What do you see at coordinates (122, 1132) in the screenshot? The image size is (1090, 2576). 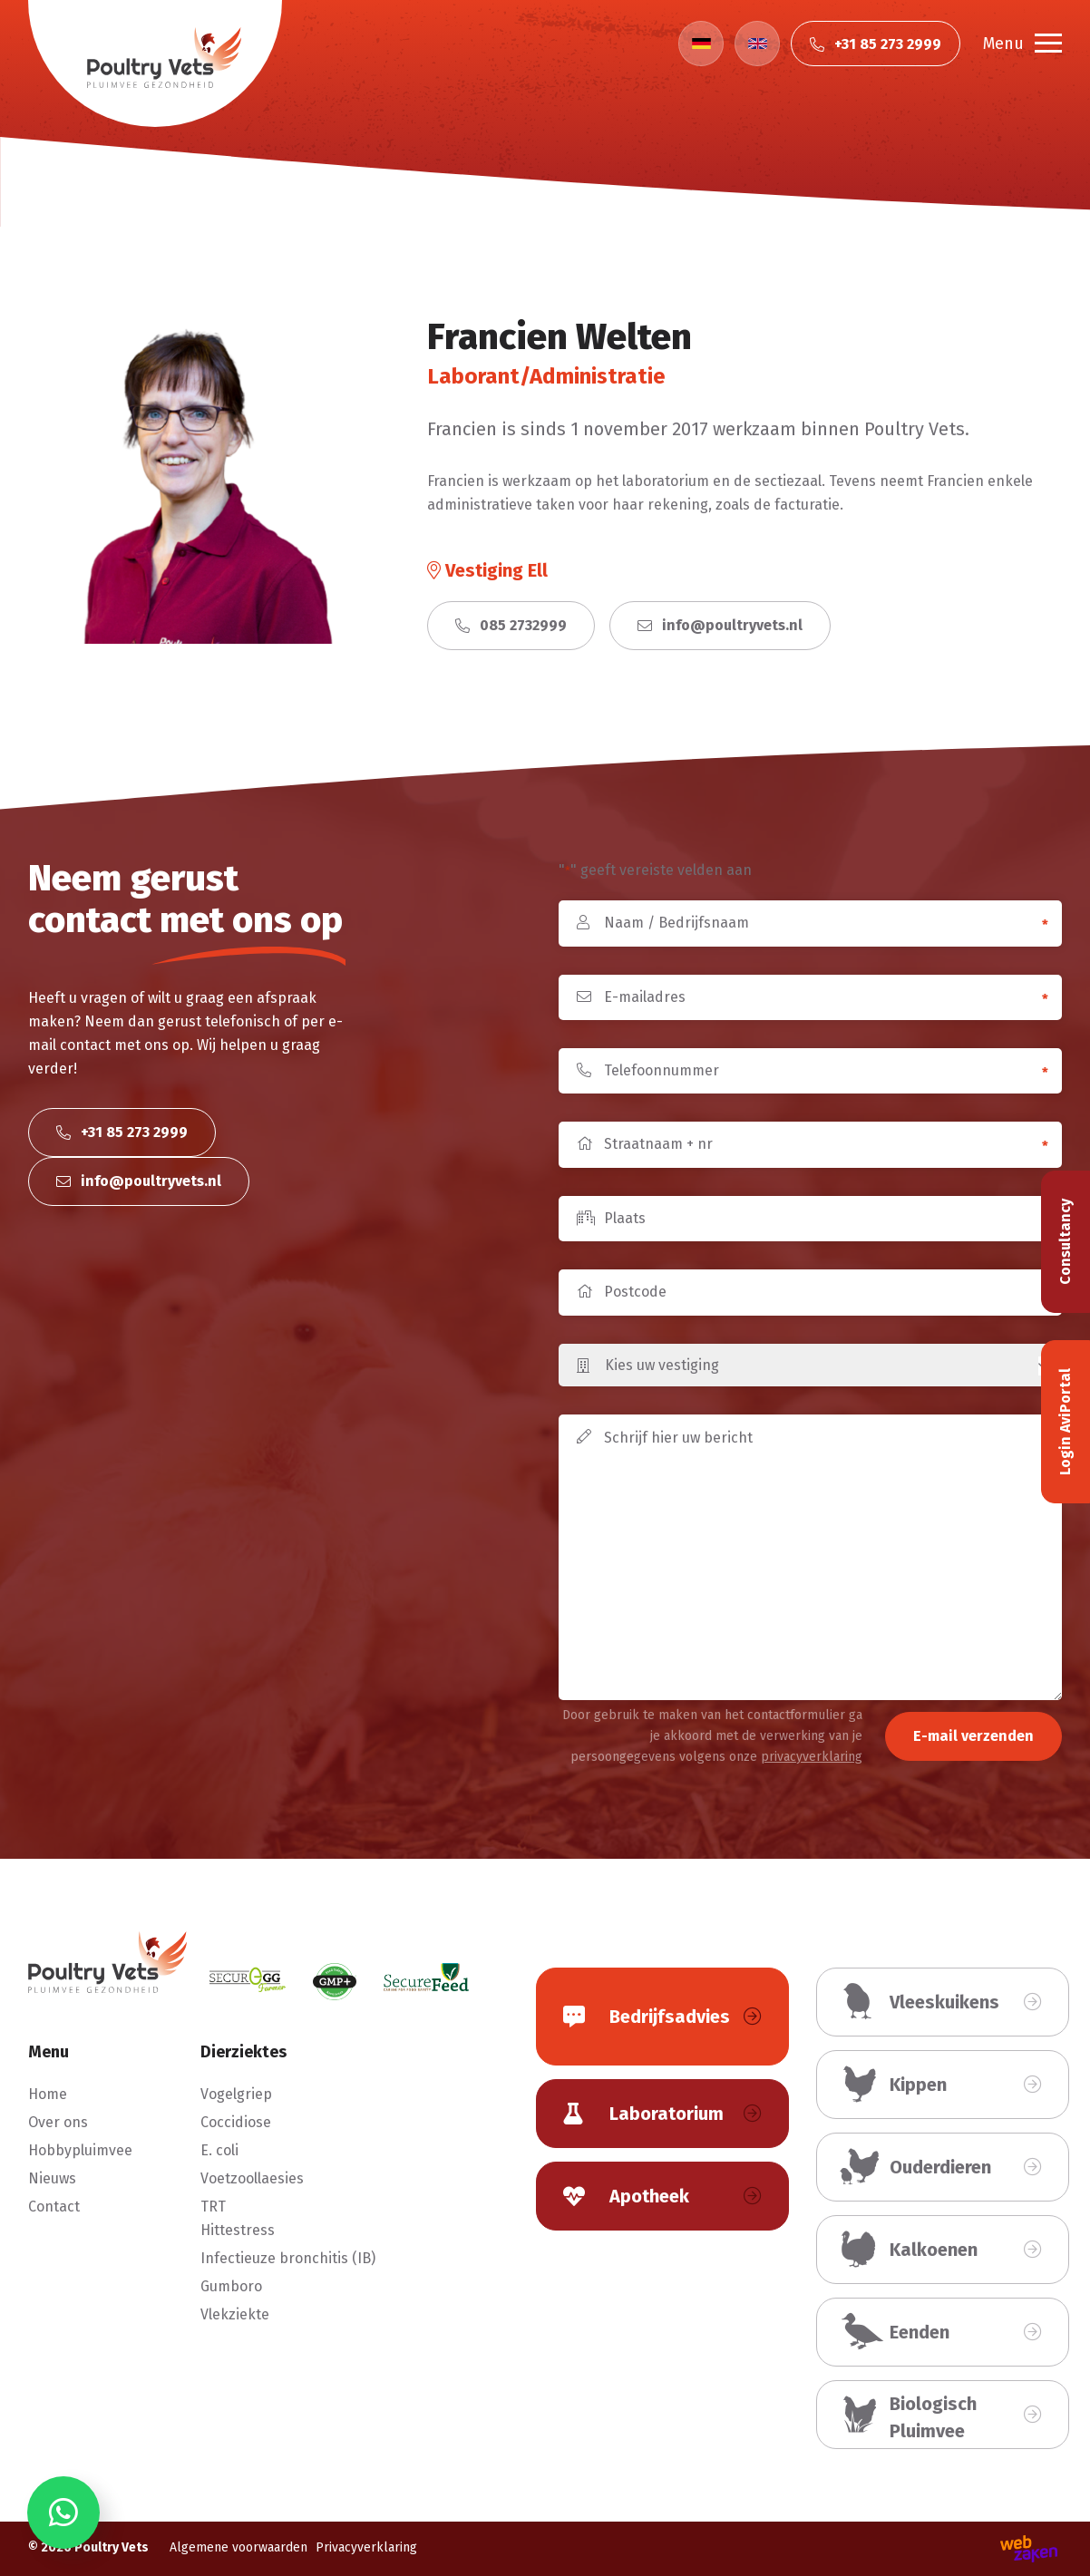 I see `+31 85 273 2999` at bounding box center [122, 1132].